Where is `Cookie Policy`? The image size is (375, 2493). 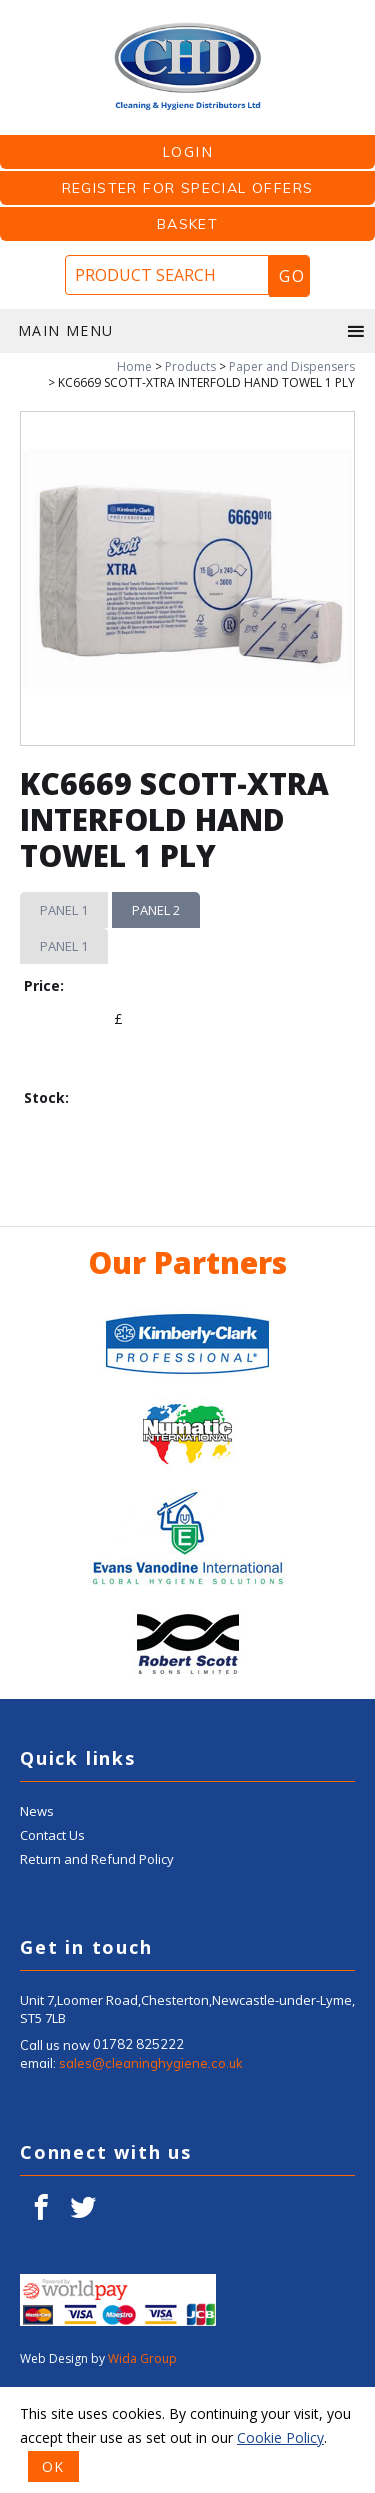
Cookie Policy is located at coordinates (280, 2437).